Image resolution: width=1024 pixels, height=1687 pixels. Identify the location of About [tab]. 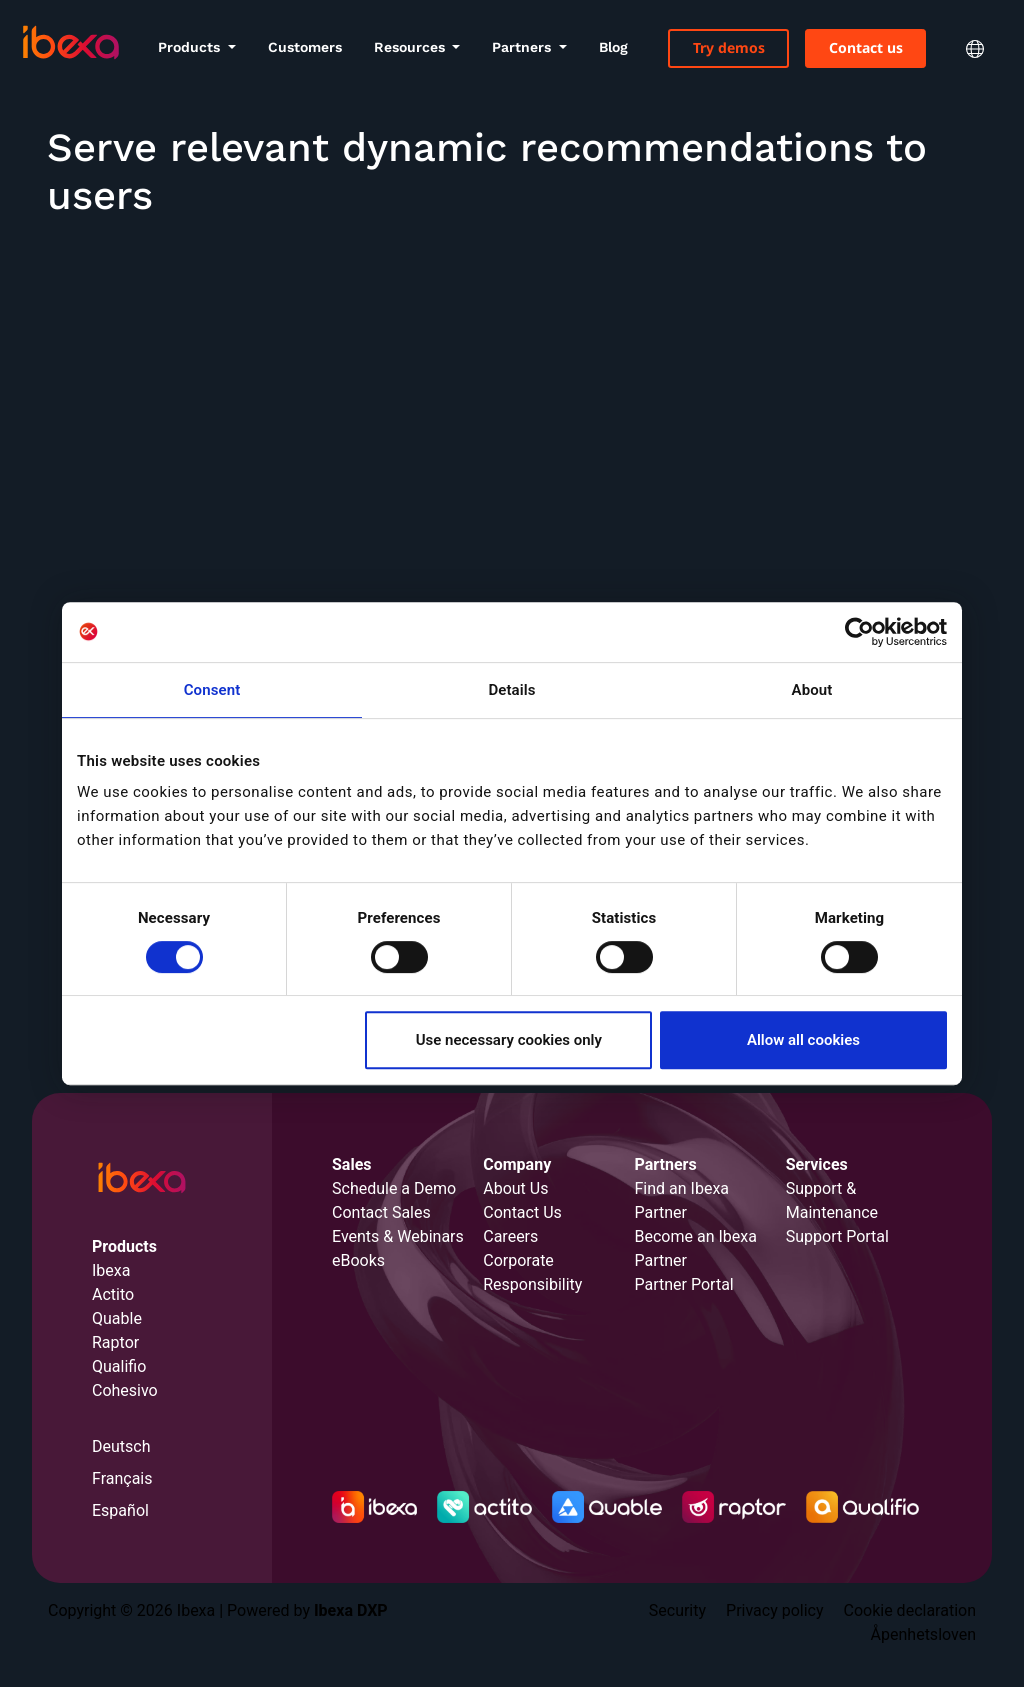
(812, 690).